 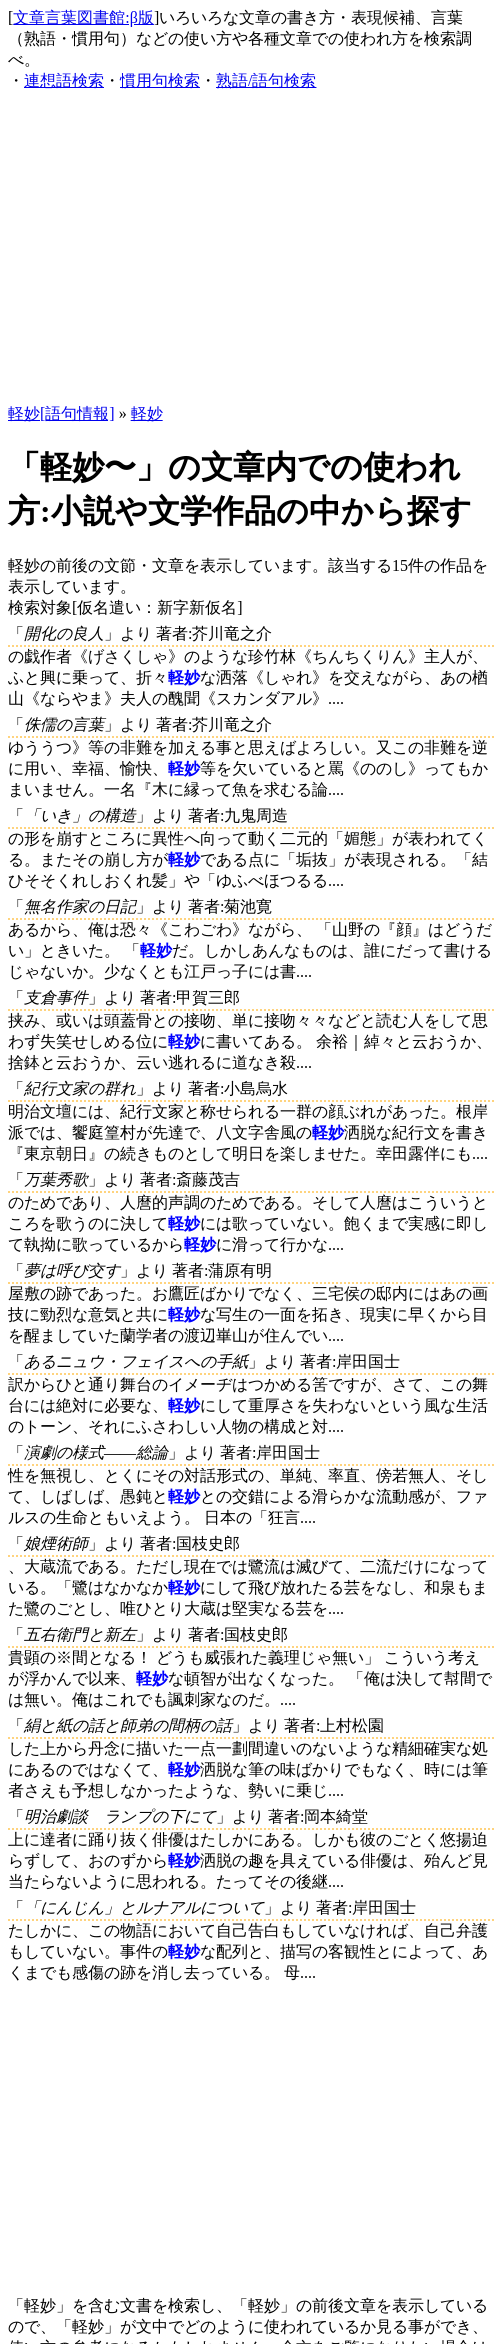 What do you see at coordinates (64, 80) in the screenshot?
I see `連想語検索` at bounding box center [64, 80].